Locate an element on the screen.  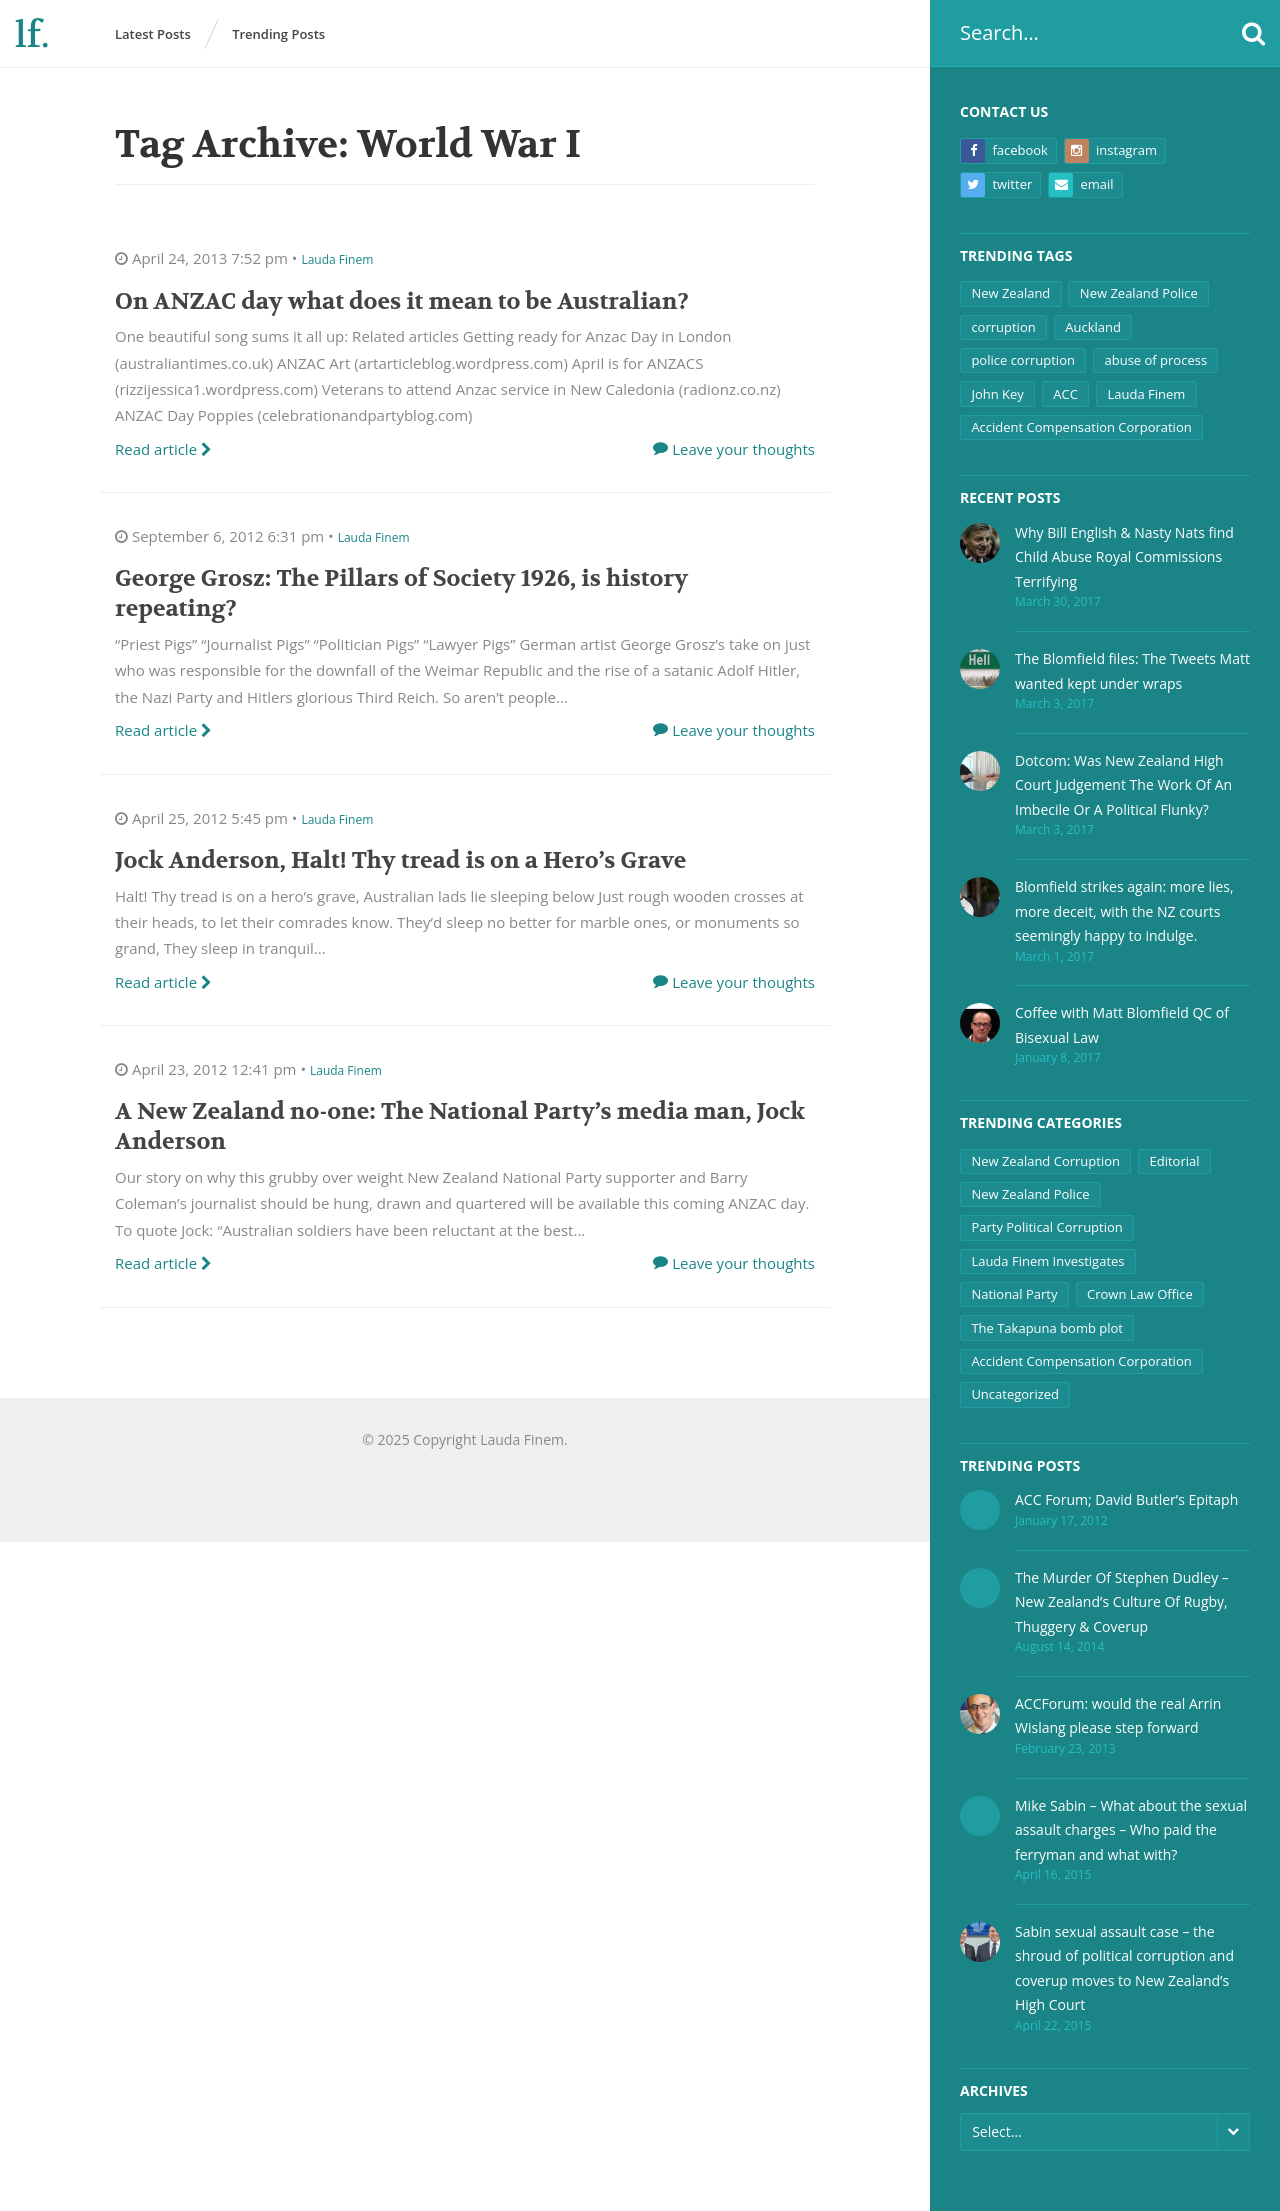
New Zealand Police is located at coordinates (1139, 293).